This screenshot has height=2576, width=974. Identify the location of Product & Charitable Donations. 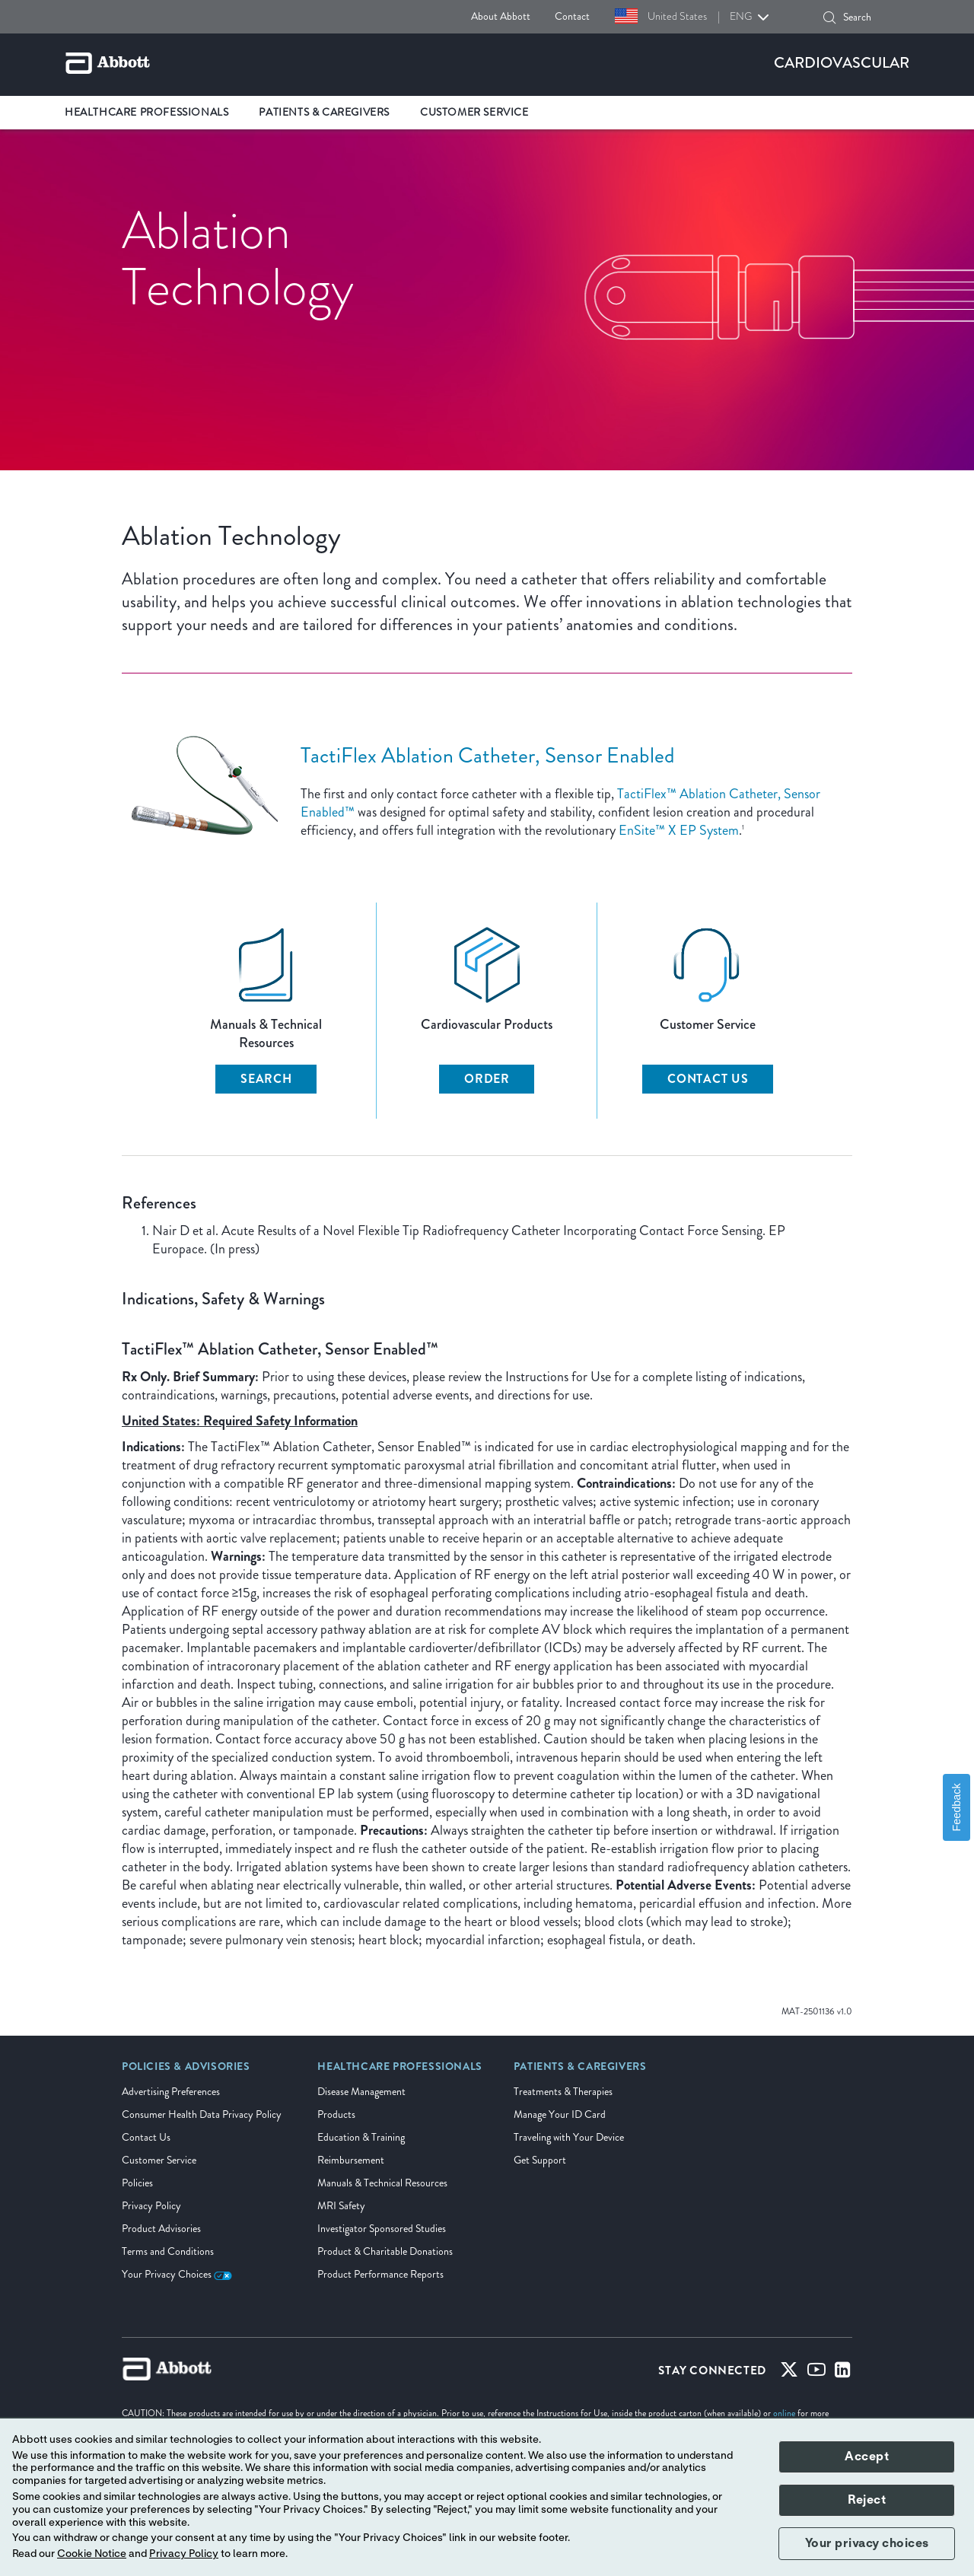
(385, 2251).